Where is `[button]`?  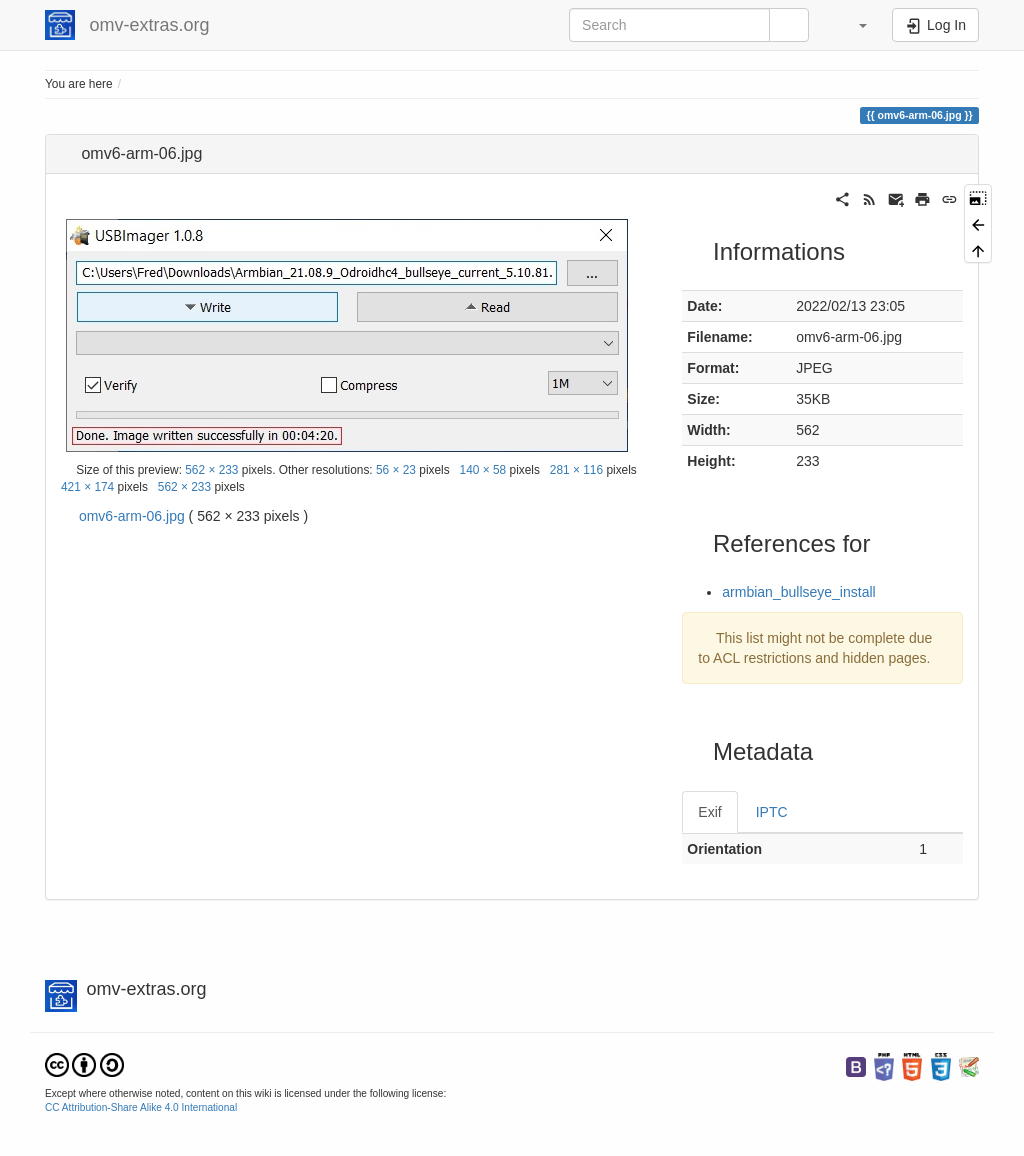 [button] is located at coordinates (853, 25).